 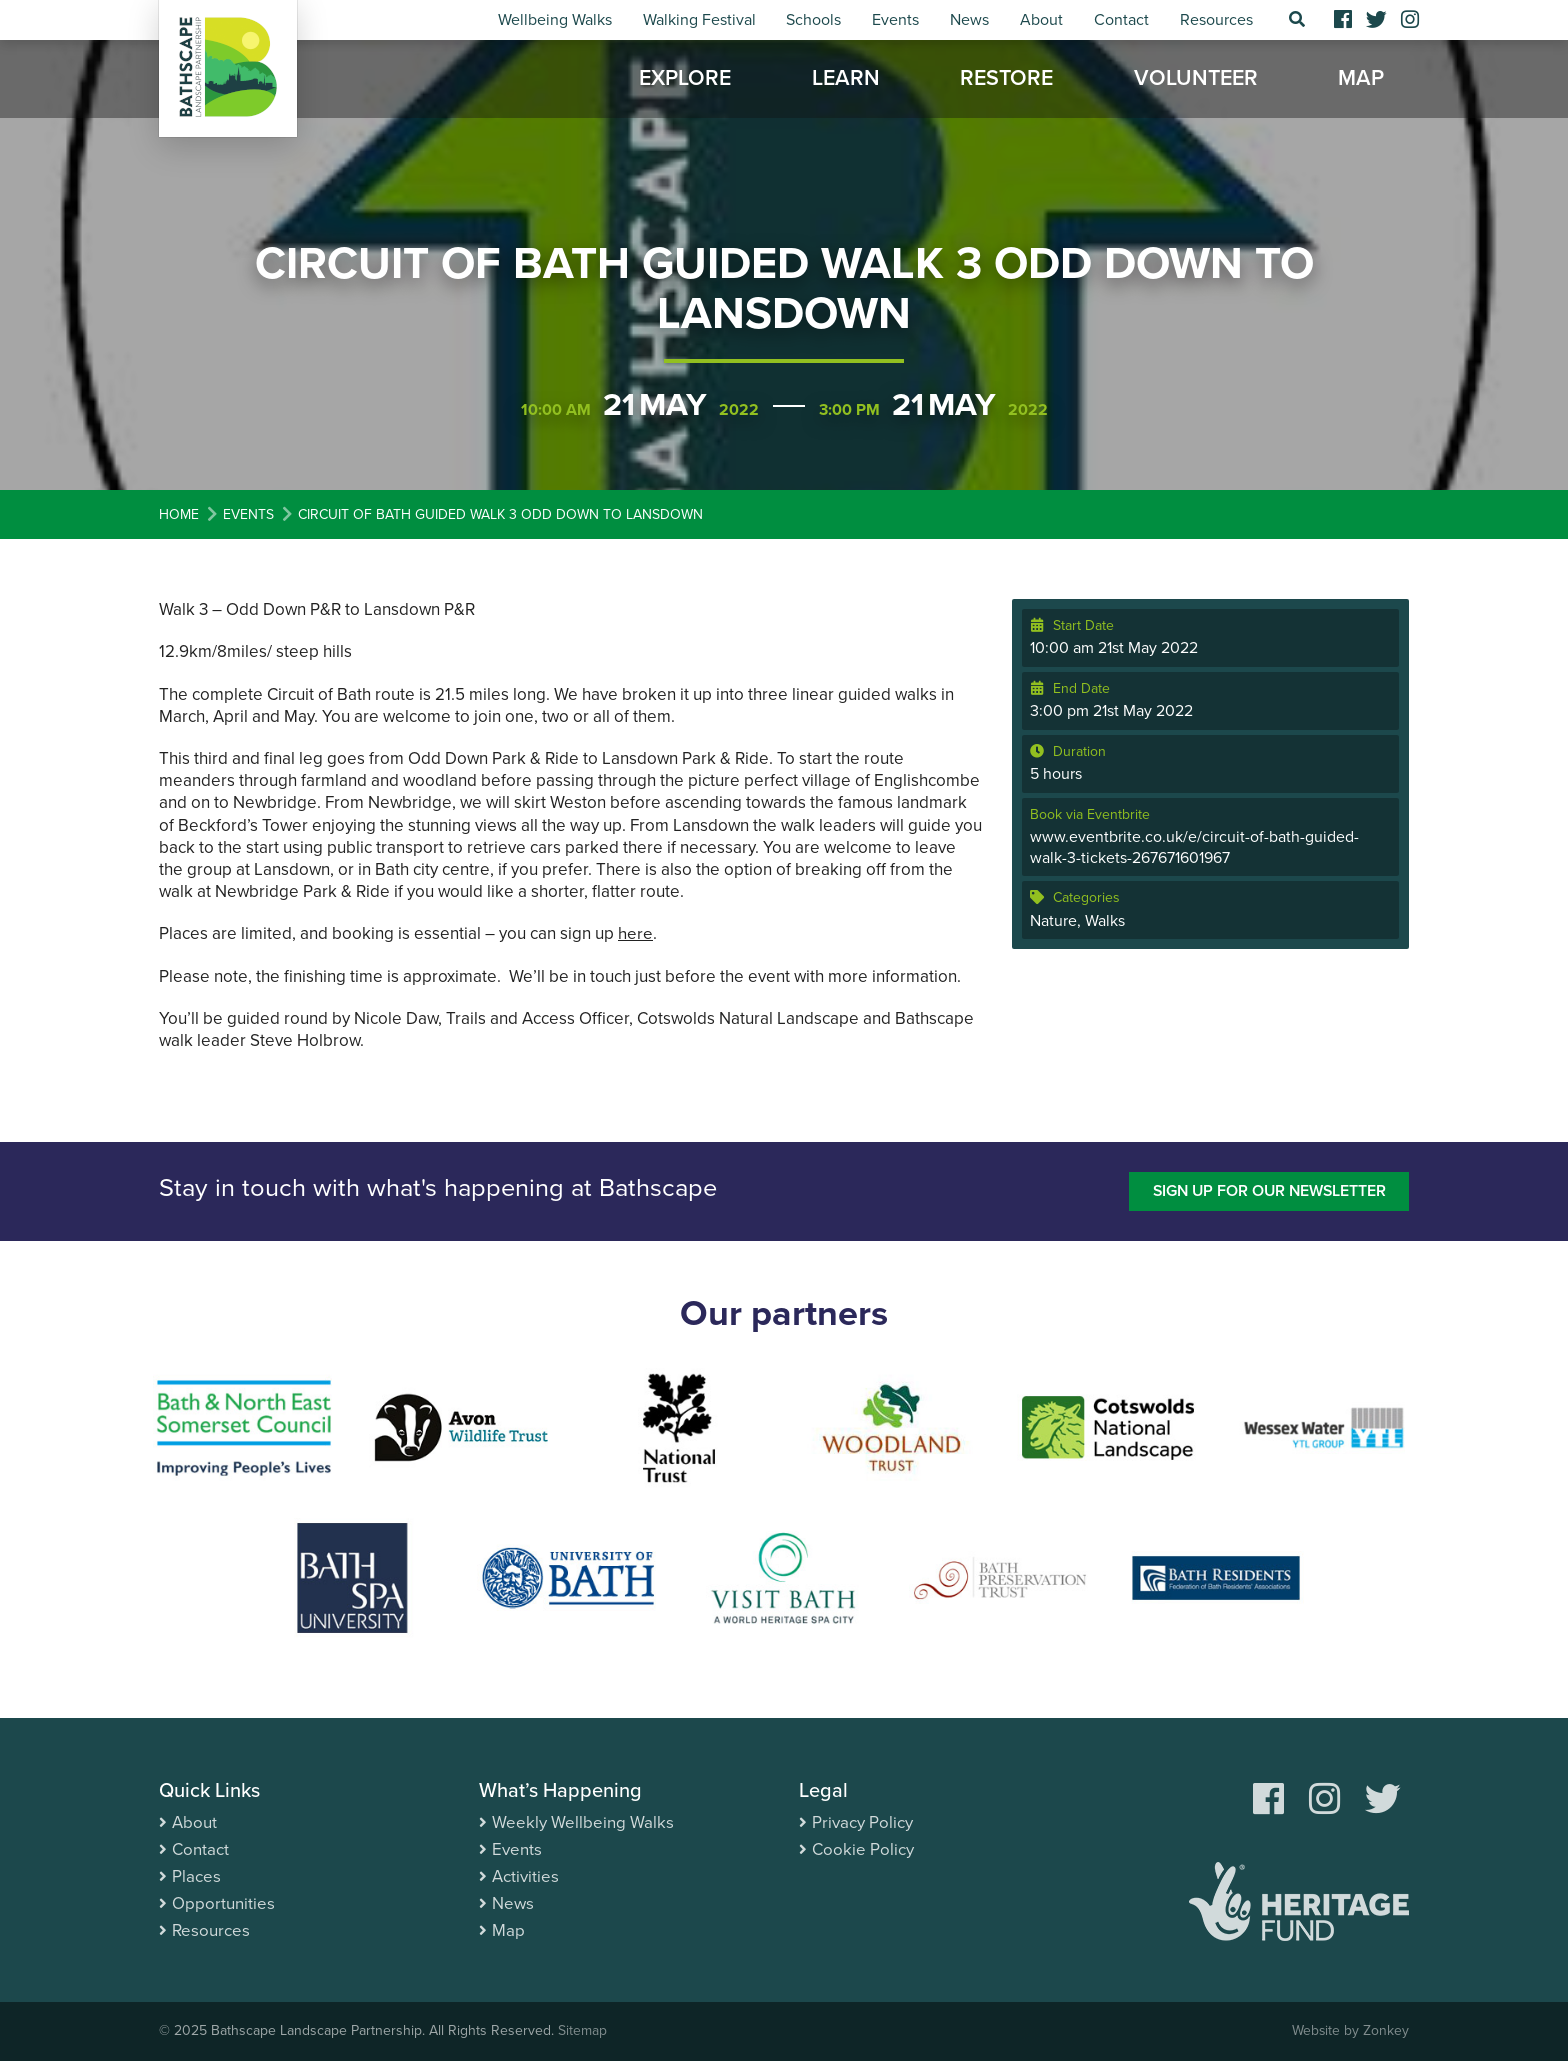 What do you see at coordinates (1216, 20) in the screenshot?
I see `Resources` at bounding box center [1216, 20].